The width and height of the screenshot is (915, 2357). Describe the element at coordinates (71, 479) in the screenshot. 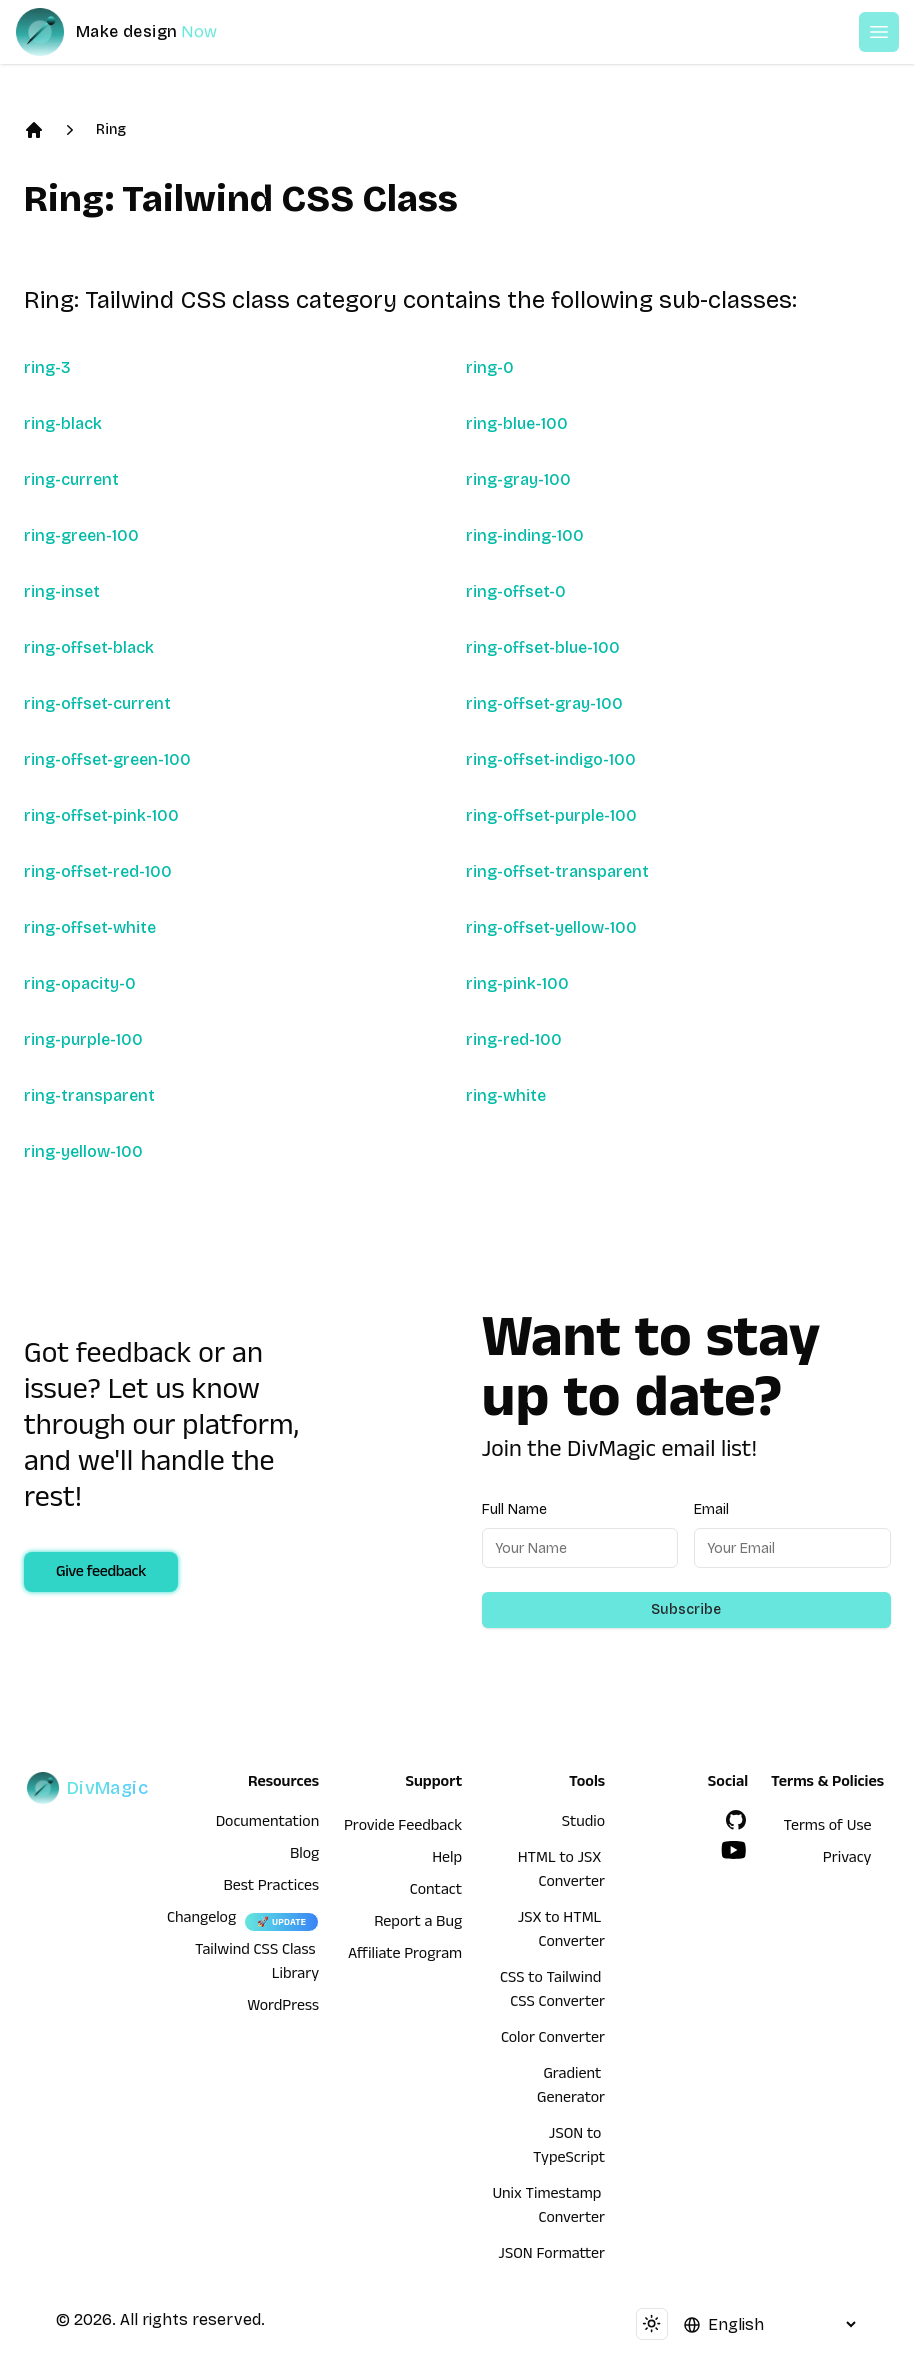

I see `ring-current` at that location.